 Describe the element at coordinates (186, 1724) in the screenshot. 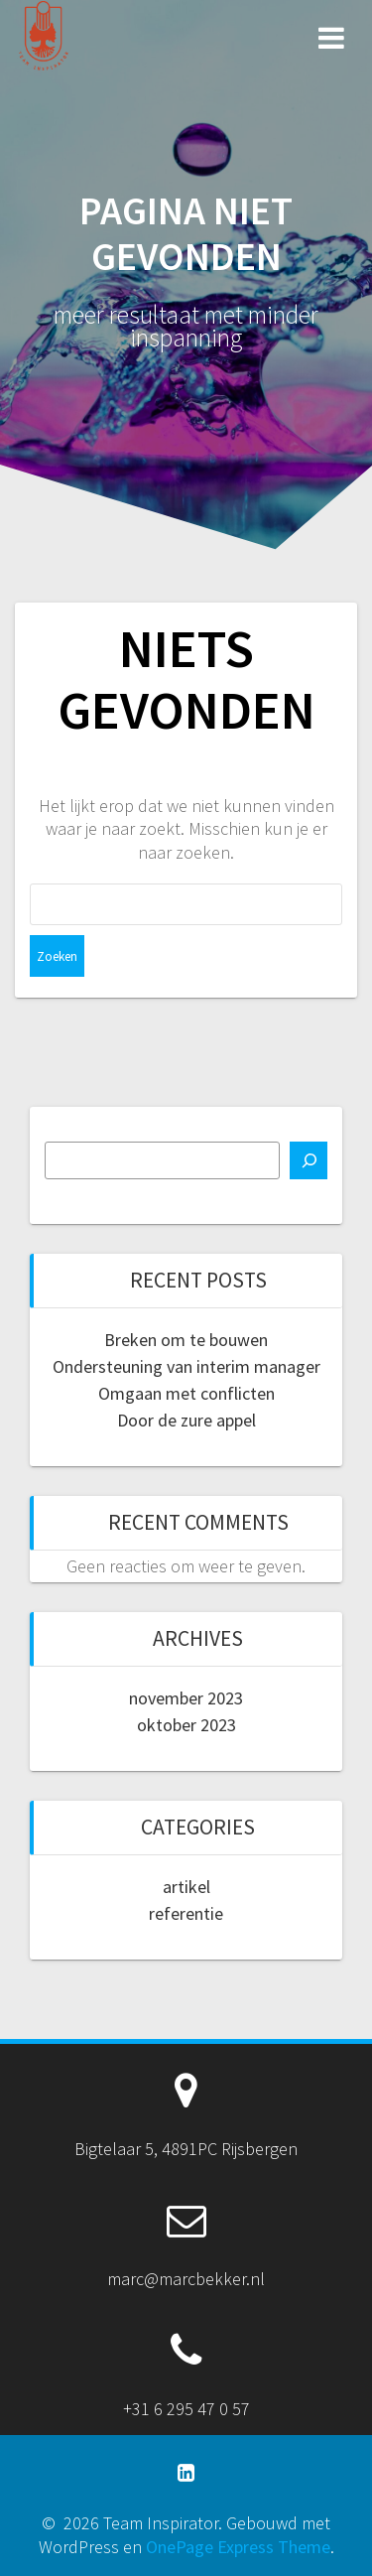

I see `oktober 2023` at that location.